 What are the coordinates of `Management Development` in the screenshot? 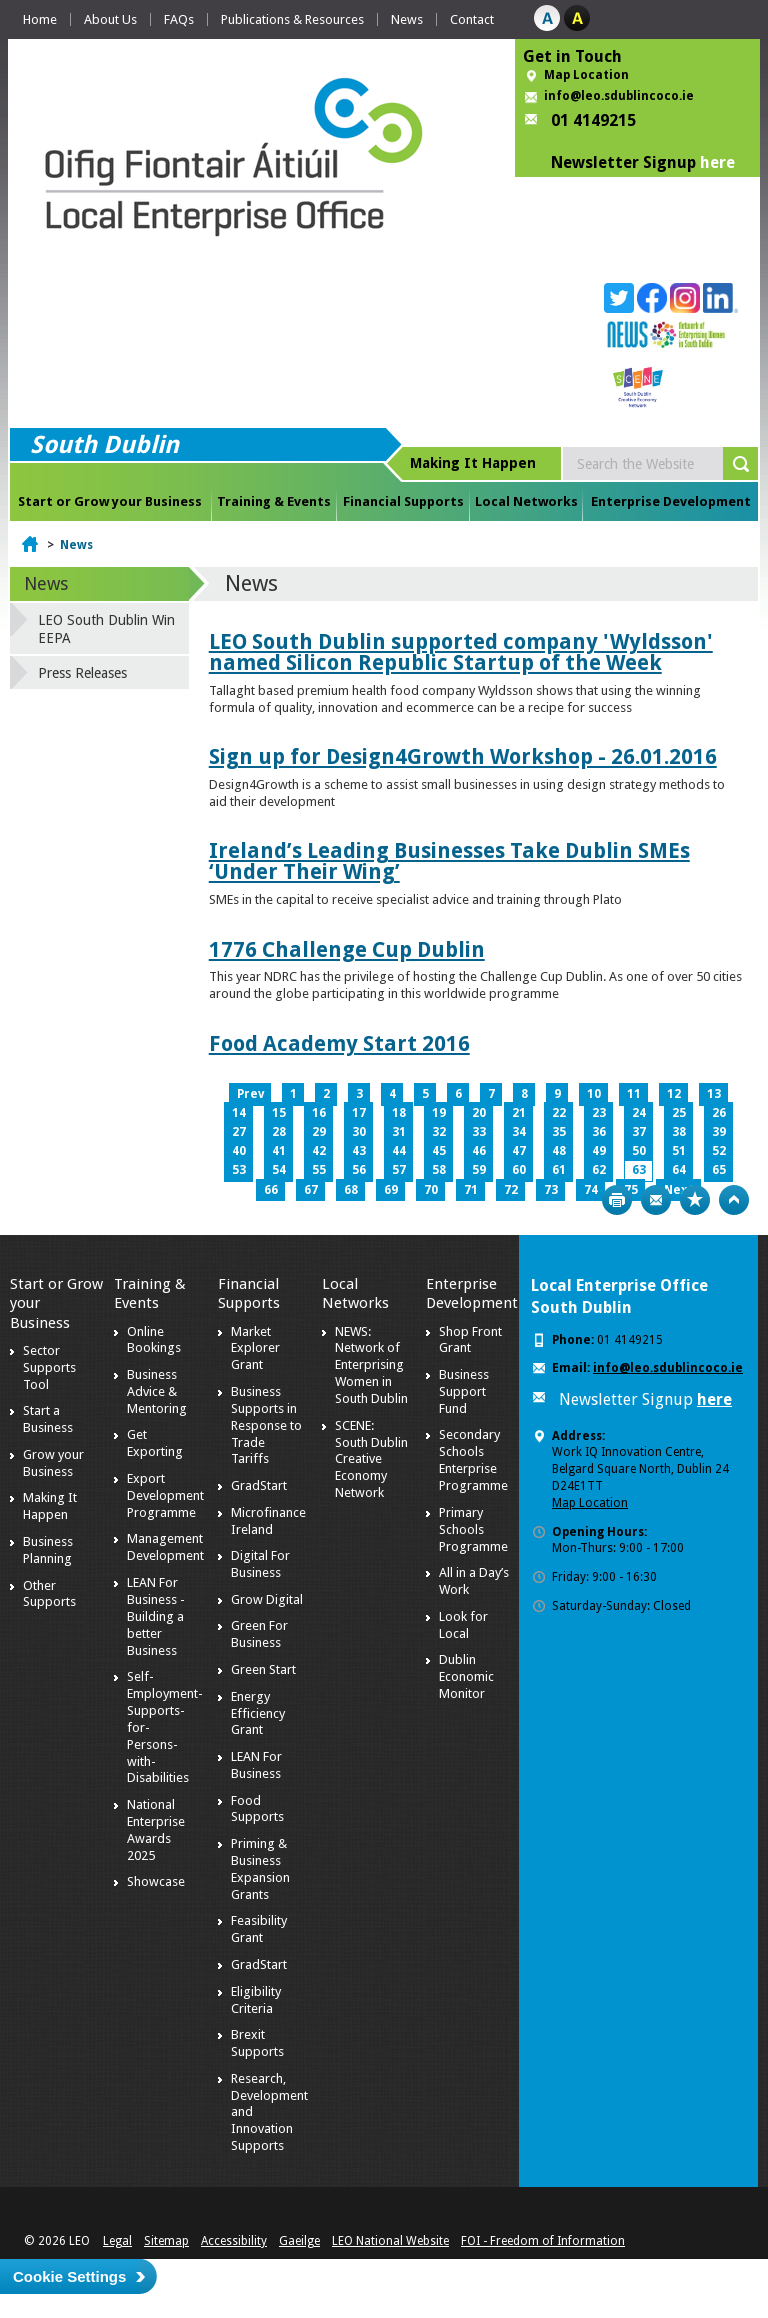 It's located at (165, 1547).